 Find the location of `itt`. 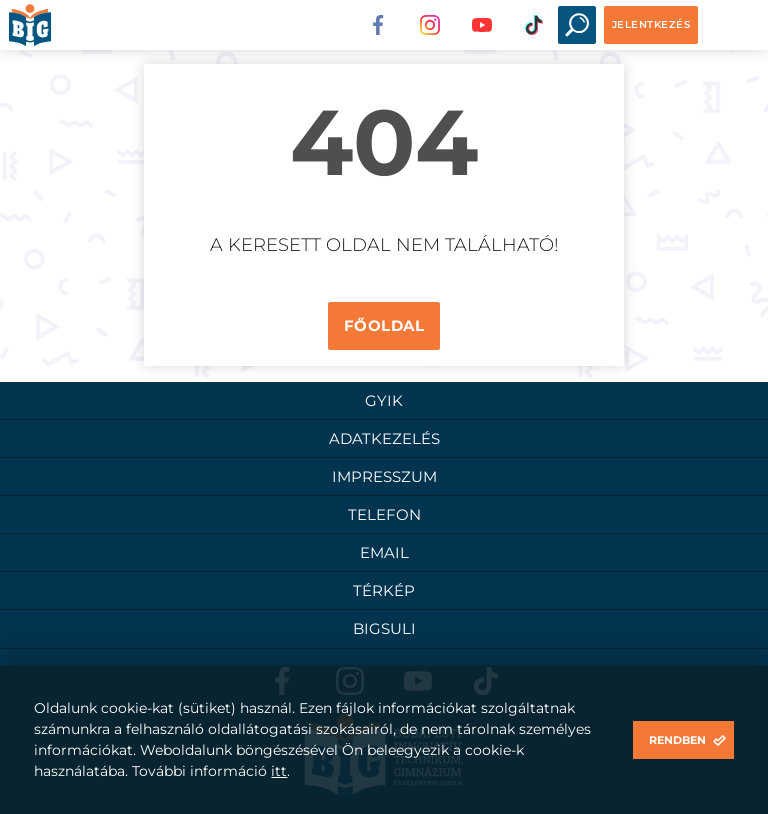

itt is located at coordinates (279, 771).